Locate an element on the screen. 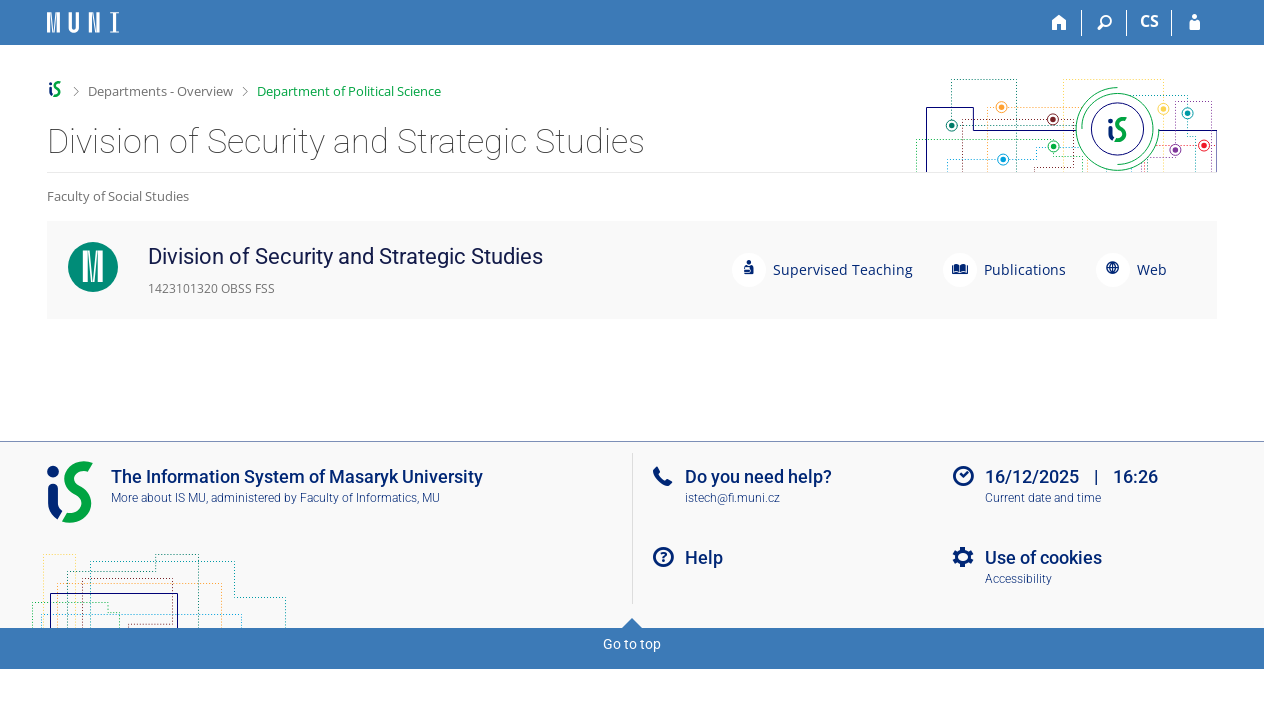 The width and height of the screenshot is (1264, 720). Help is located at coordinates (704, 557).